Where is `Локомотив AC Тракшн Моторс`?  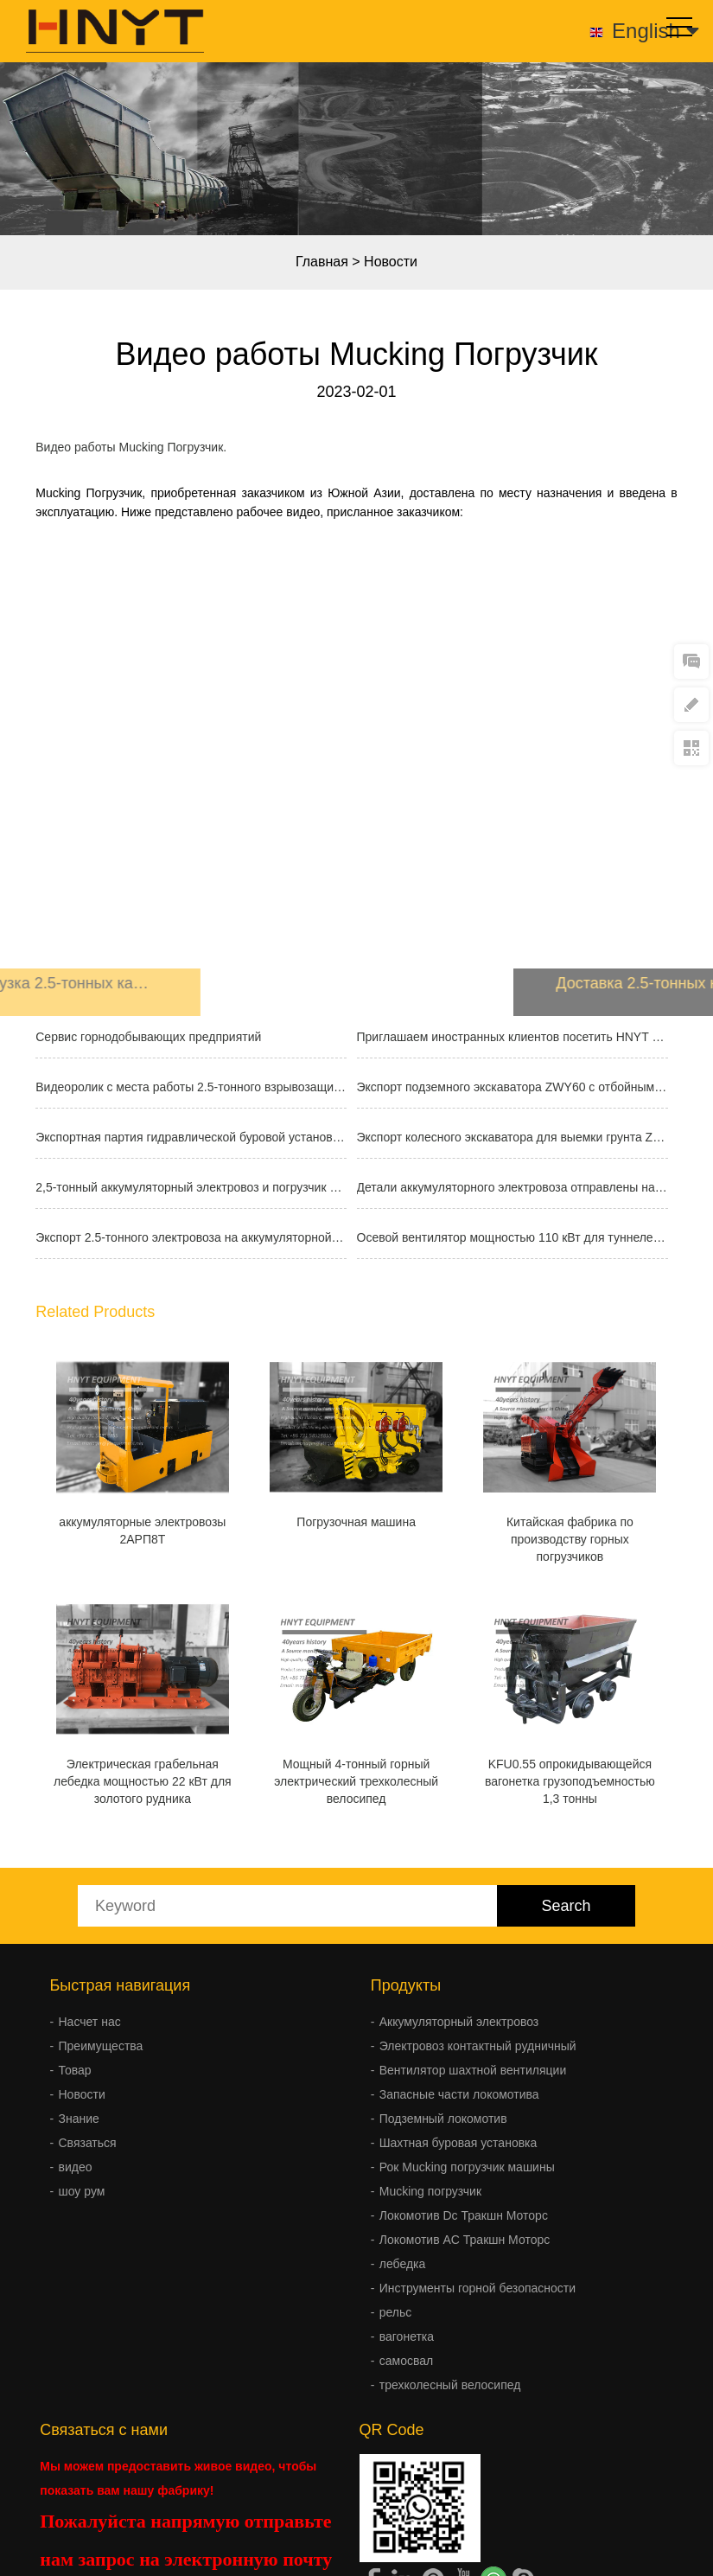
Локомотив AC Тракшн Моторс is located at coordinates (464, 2240).